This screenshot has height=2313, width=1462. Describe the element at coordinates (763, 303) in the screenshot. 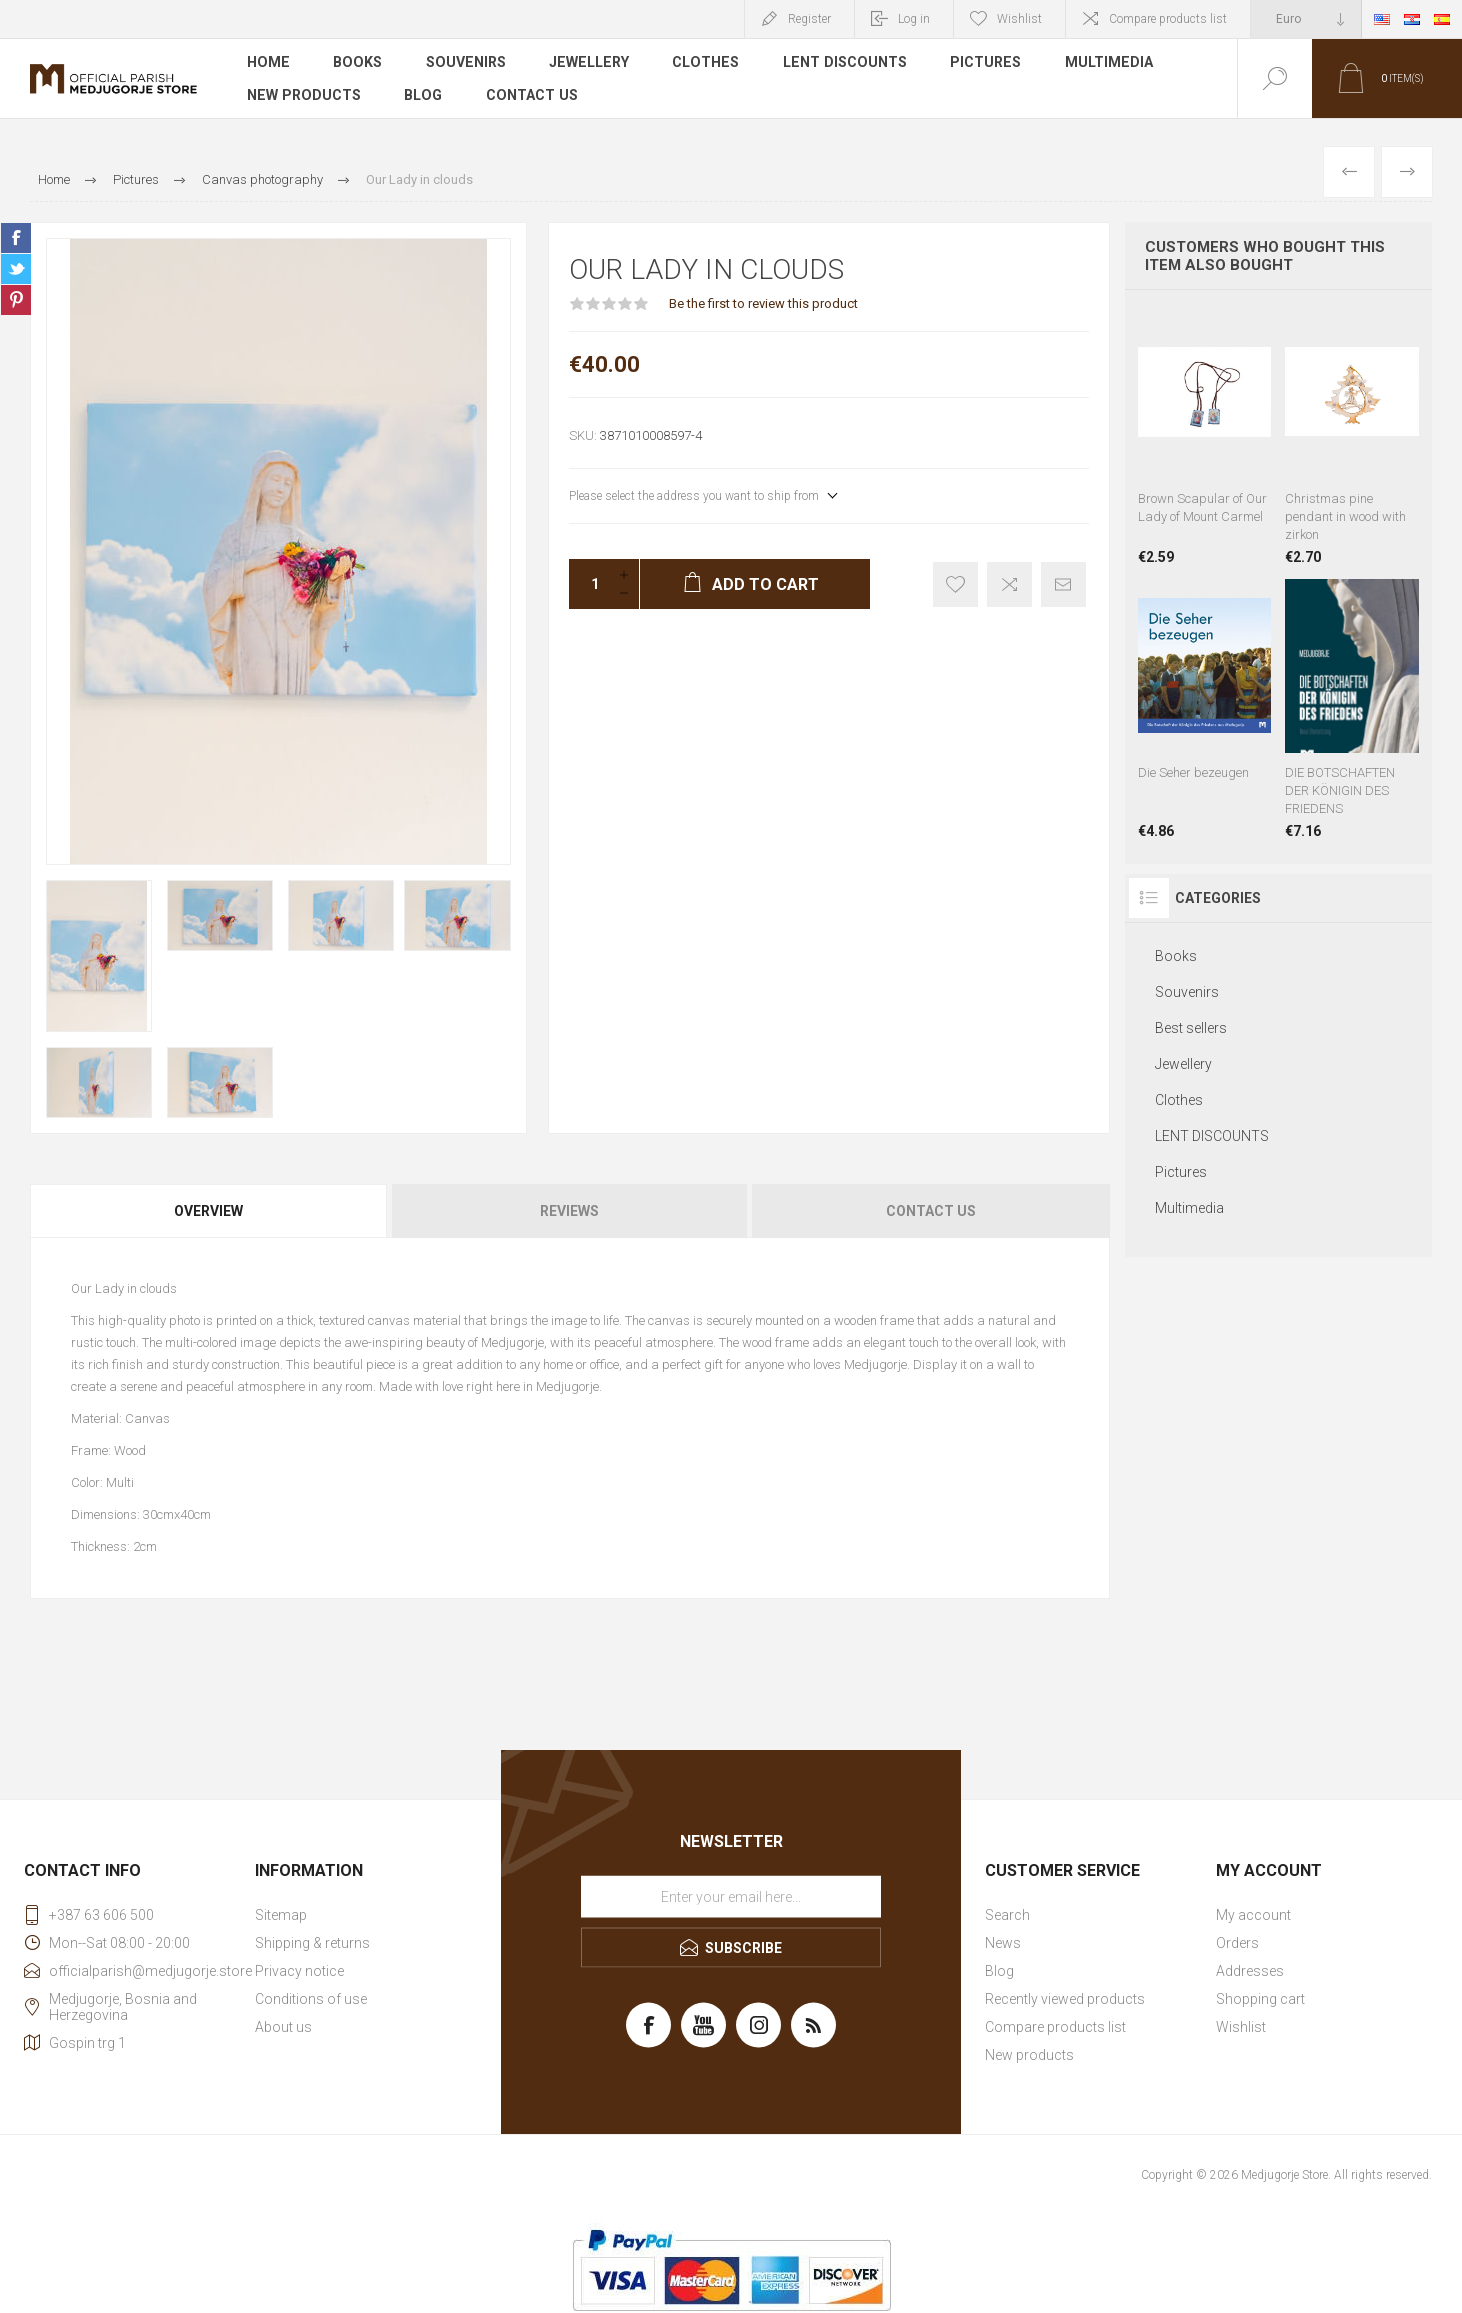

I see `Be the first to review this product` at that location.